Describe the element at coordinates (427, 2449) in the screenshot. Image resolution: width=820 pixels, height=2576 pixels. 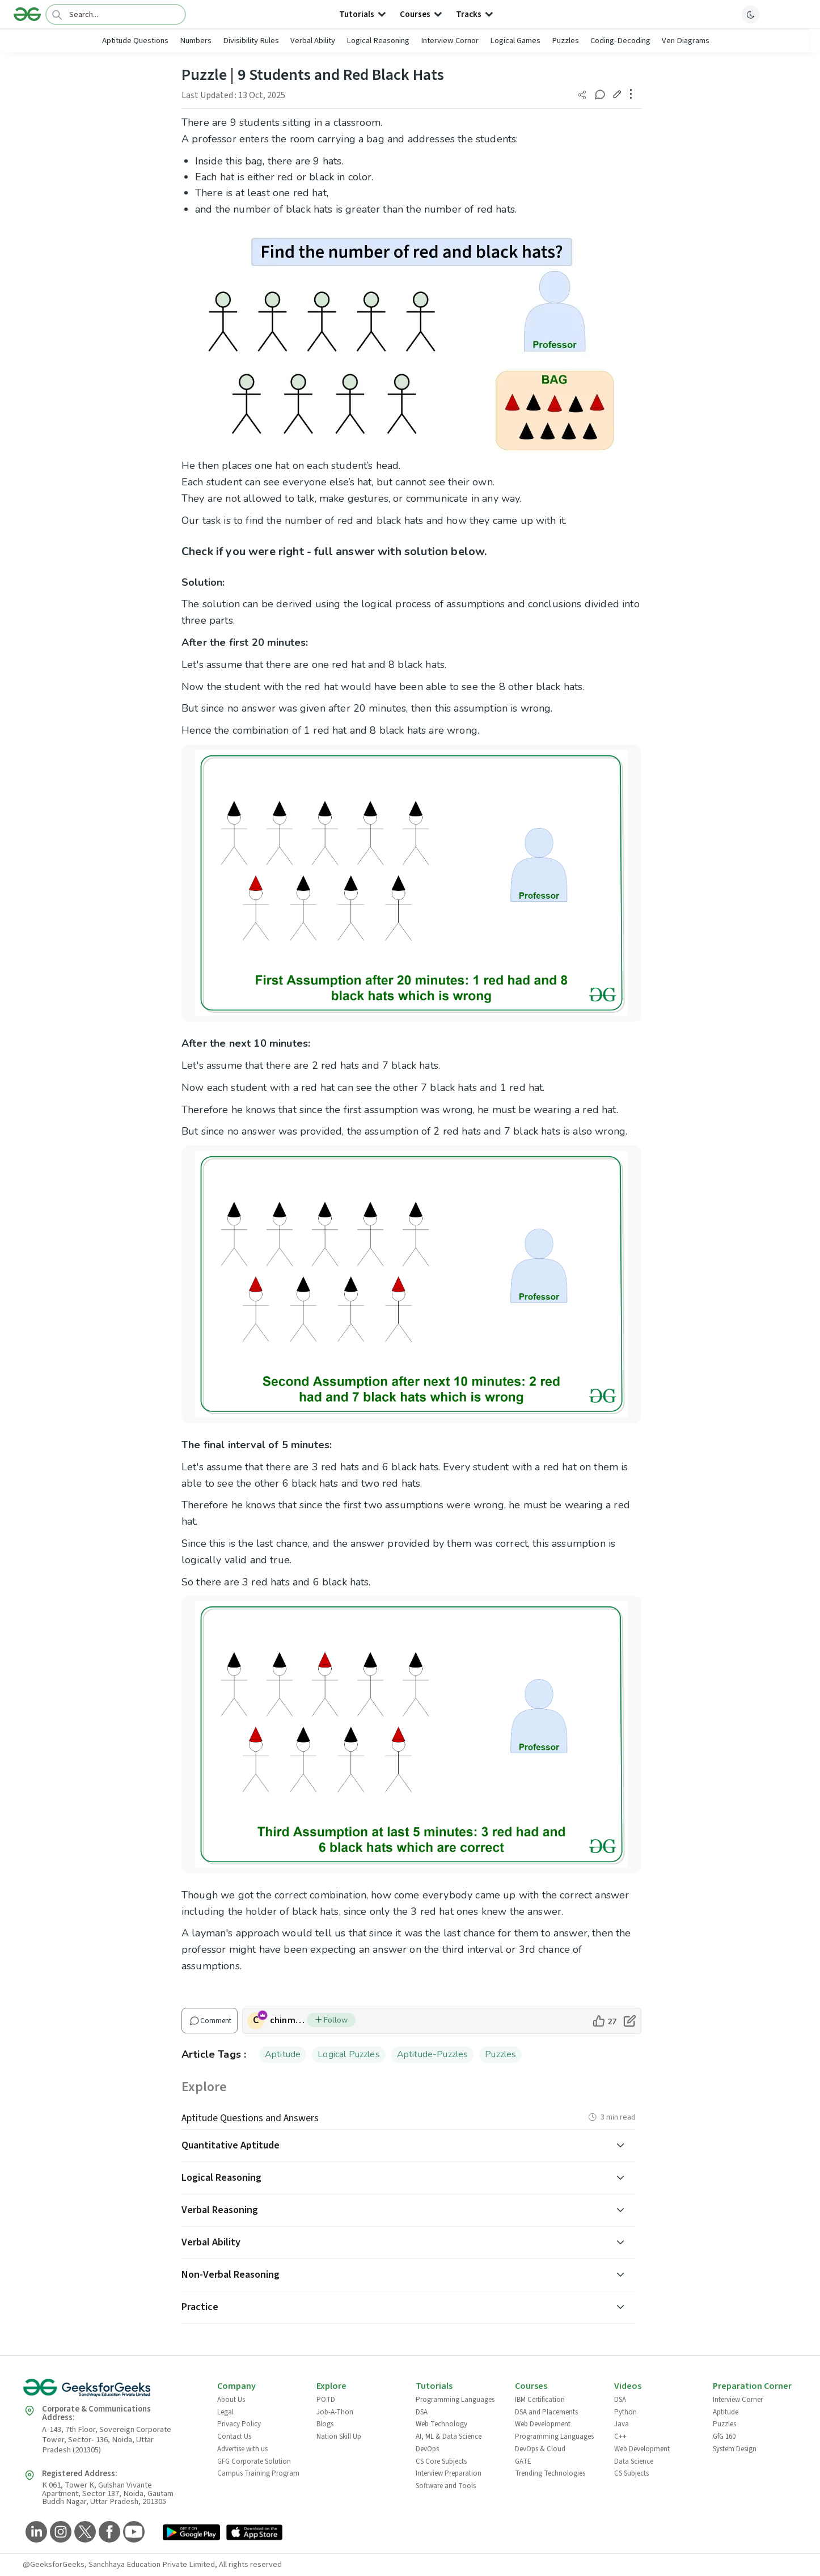
I see `DevOps` at that location.